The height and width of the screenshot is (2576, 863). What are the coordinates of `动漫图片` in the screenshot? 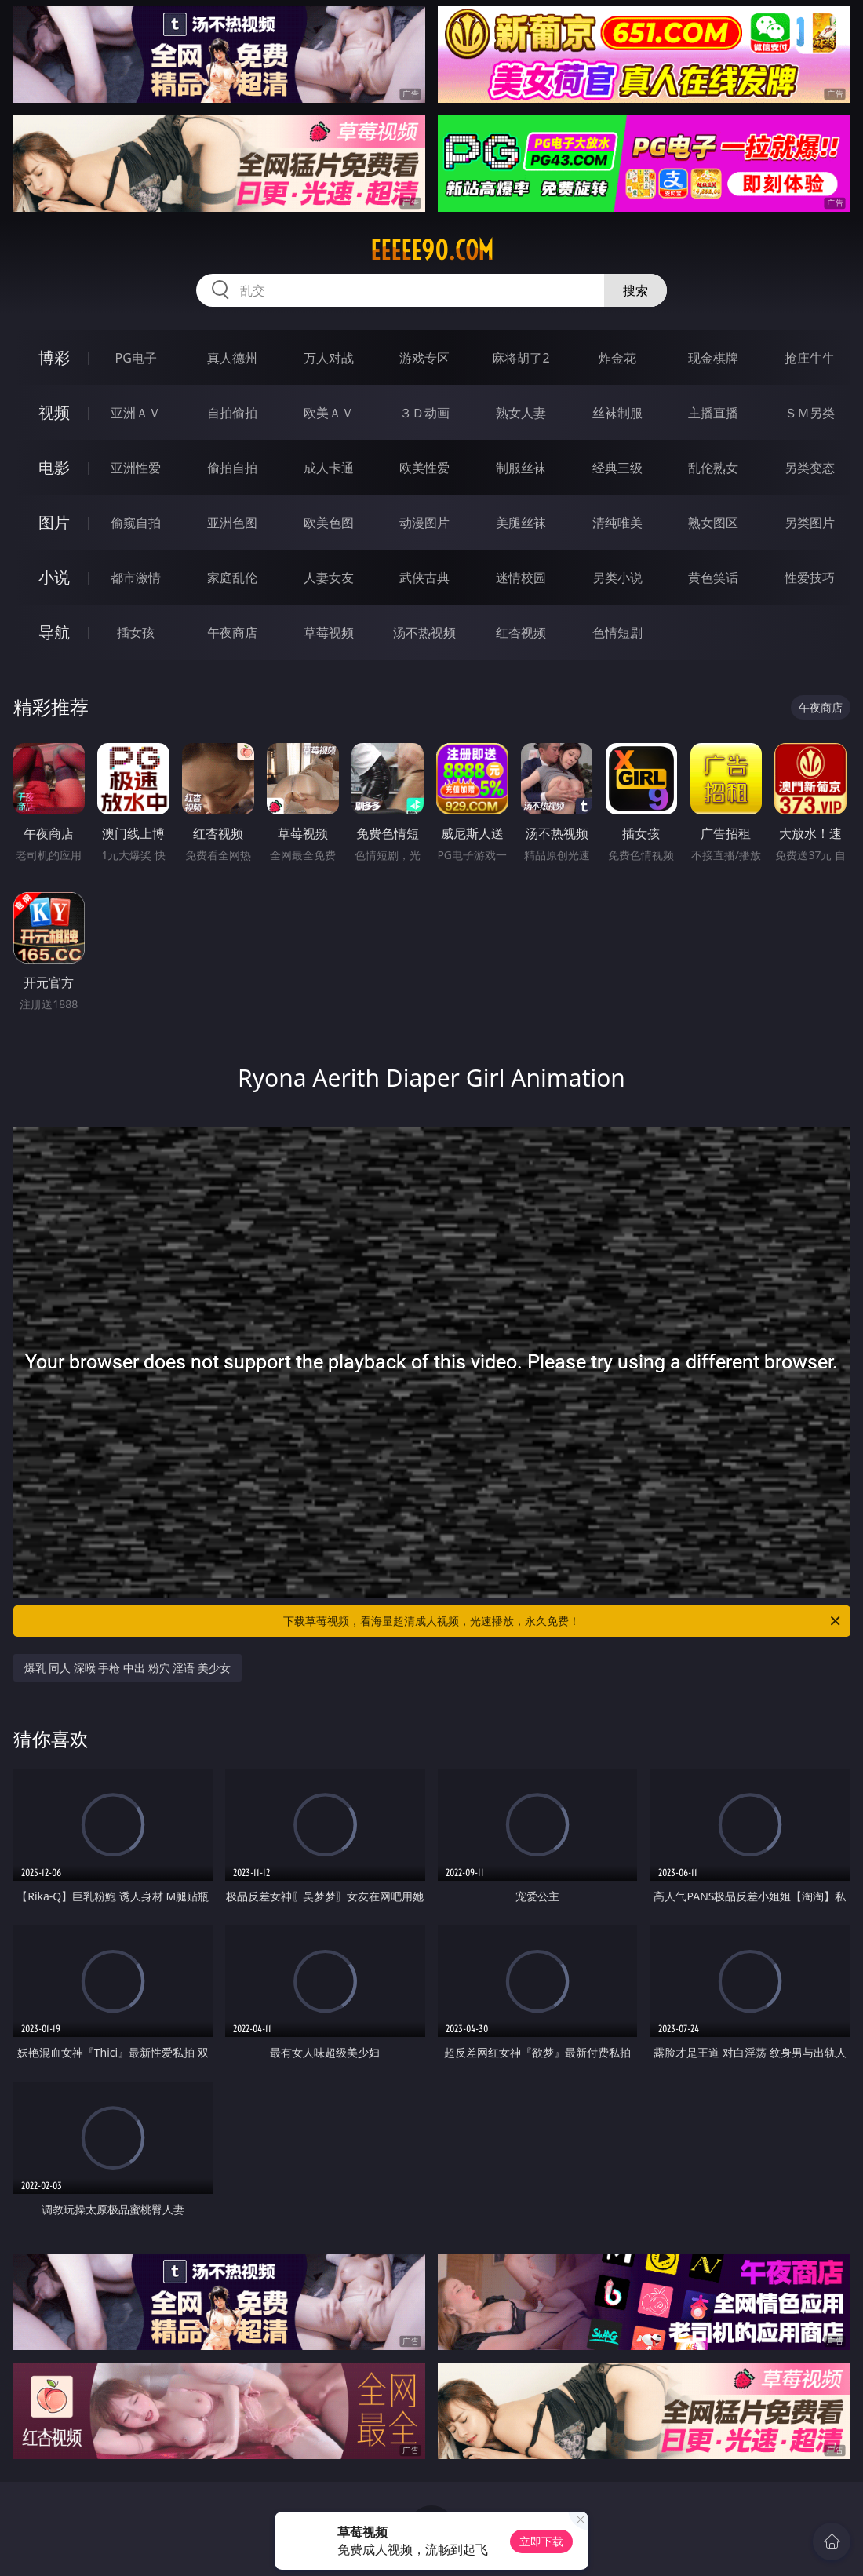 It's located at (424, 522).